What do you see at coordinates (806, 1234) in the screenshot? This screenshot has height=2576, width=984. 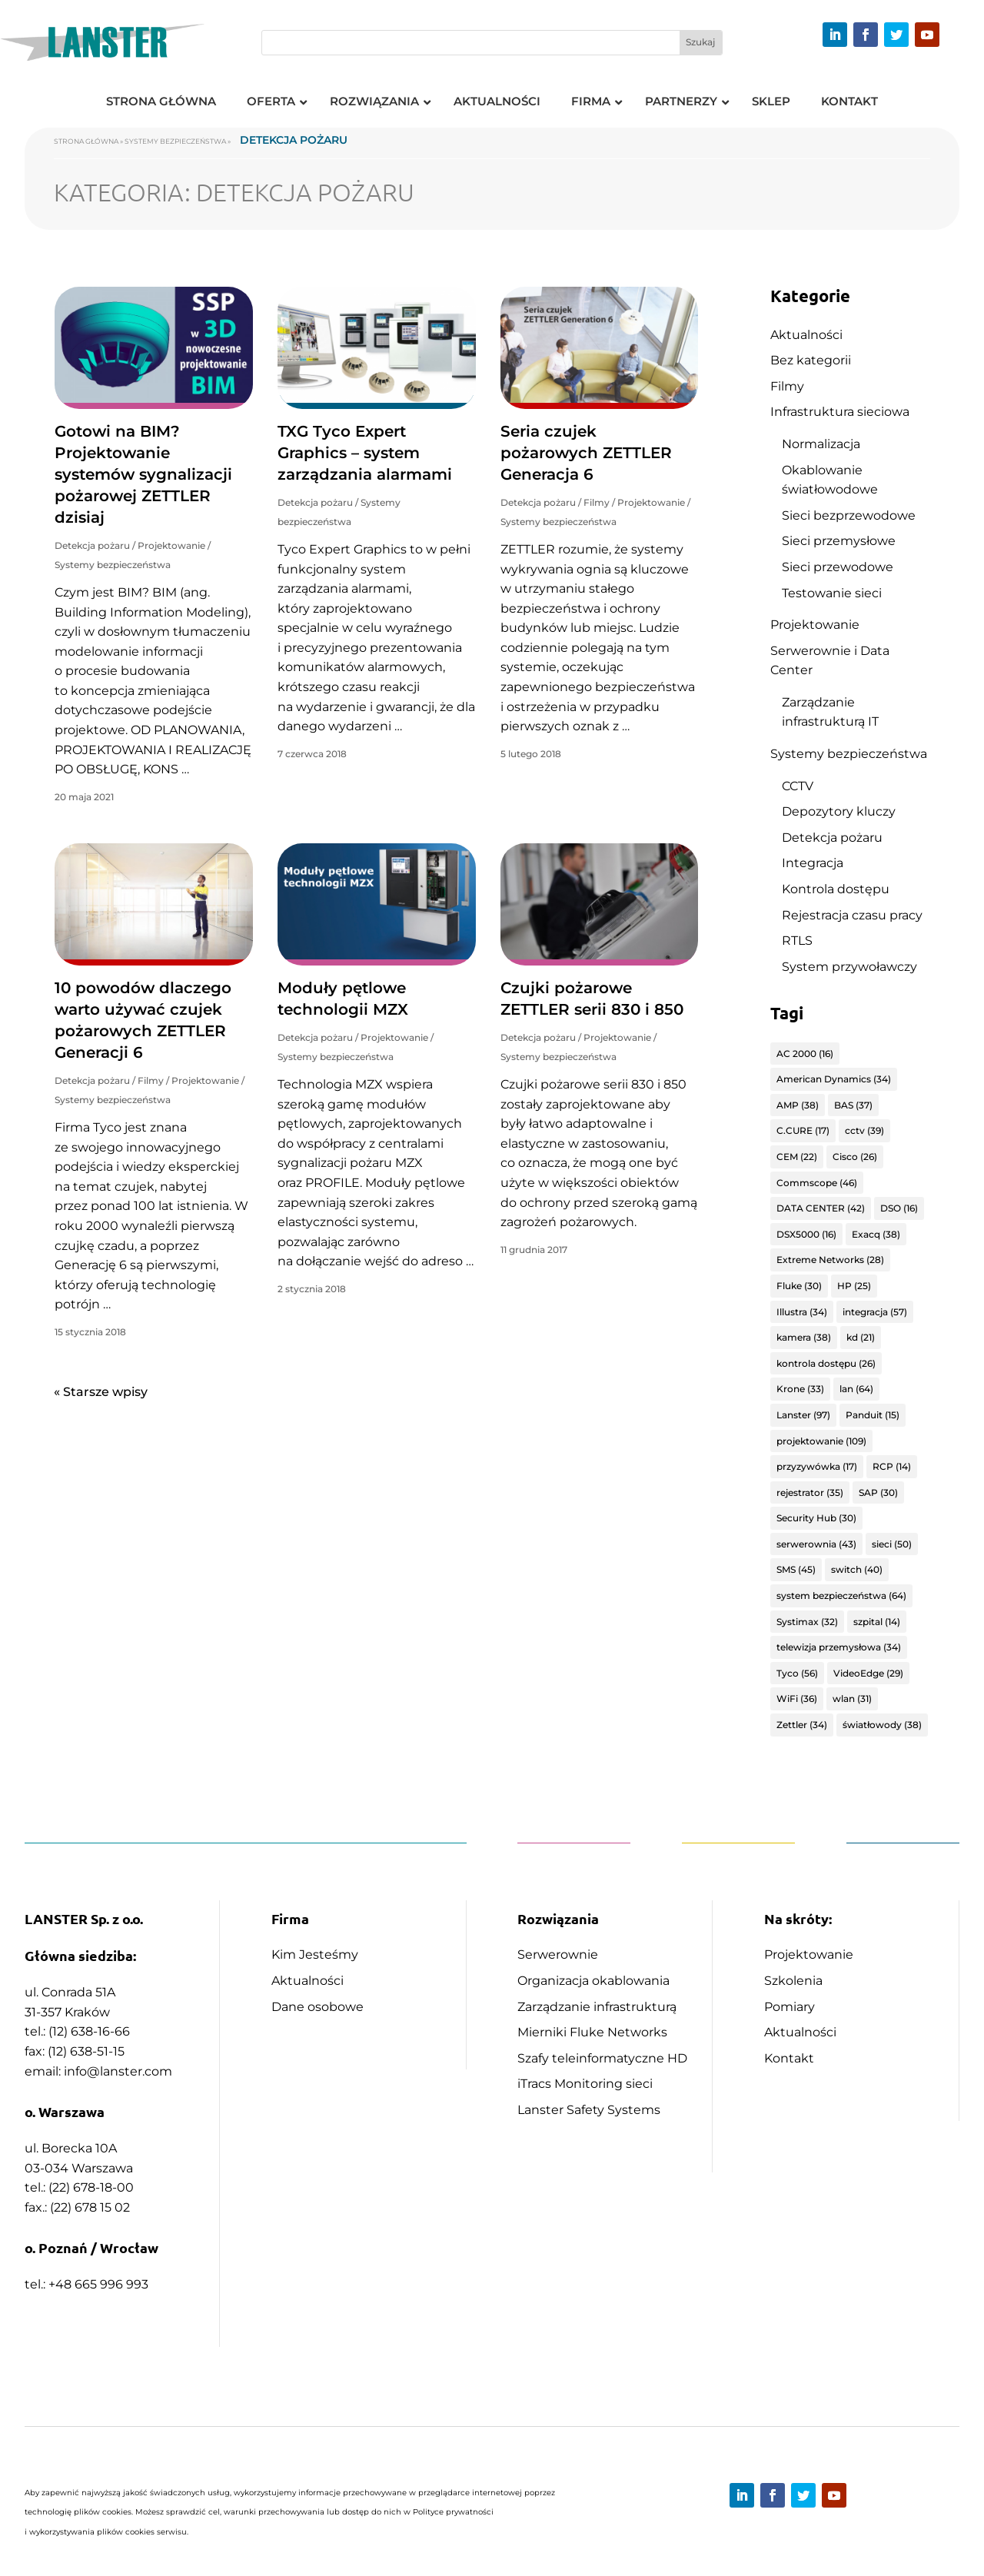 I see `DSX5000 [DSX5000 (16 elementów)]` at bounding box center [806, 1234].